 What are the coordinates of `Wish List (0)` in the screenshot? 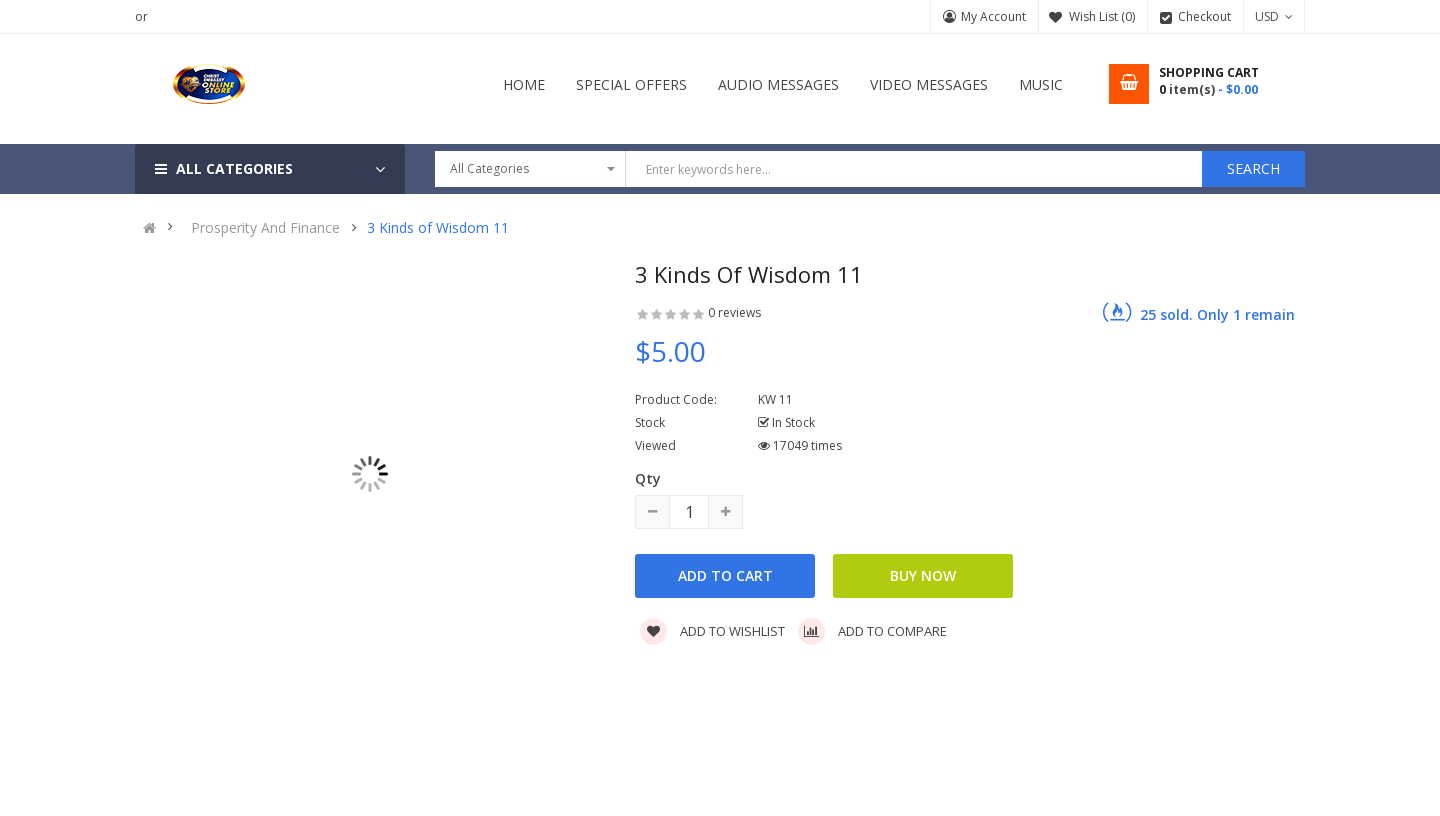 It's located at (1102, 16).